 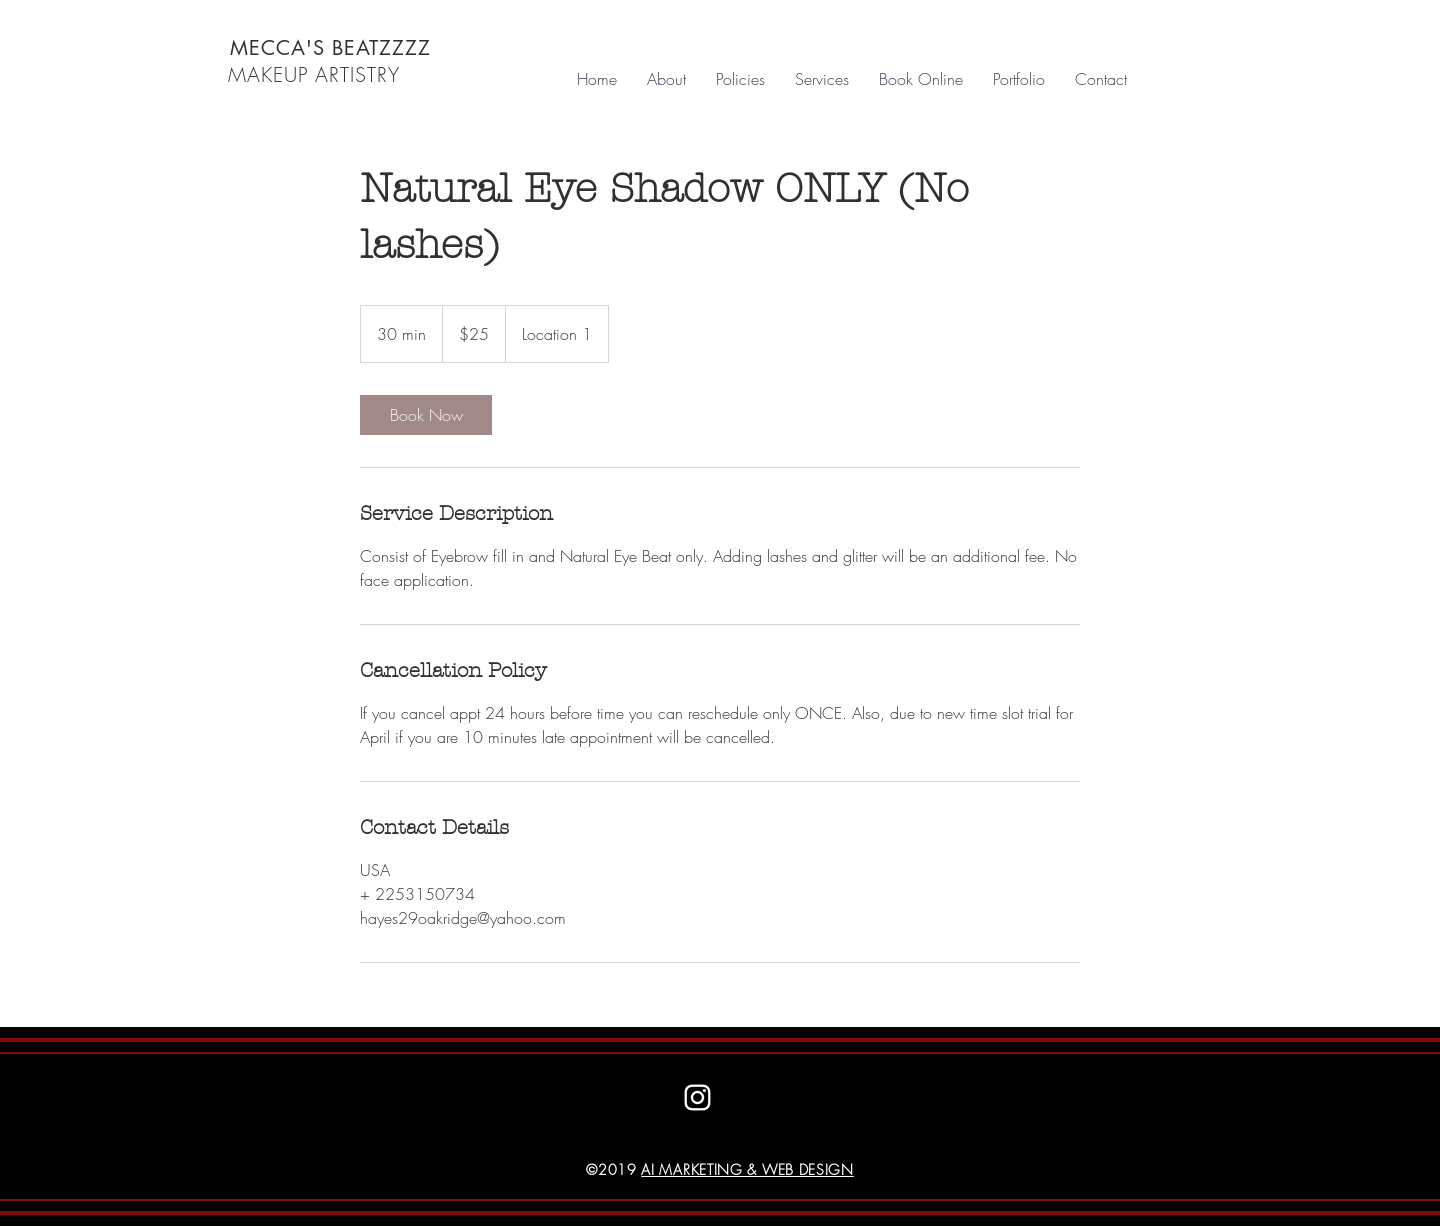 What do you see at coordinates (426, 415) in the screenshot?
I see `[link]` at bounding box center [426, 415].